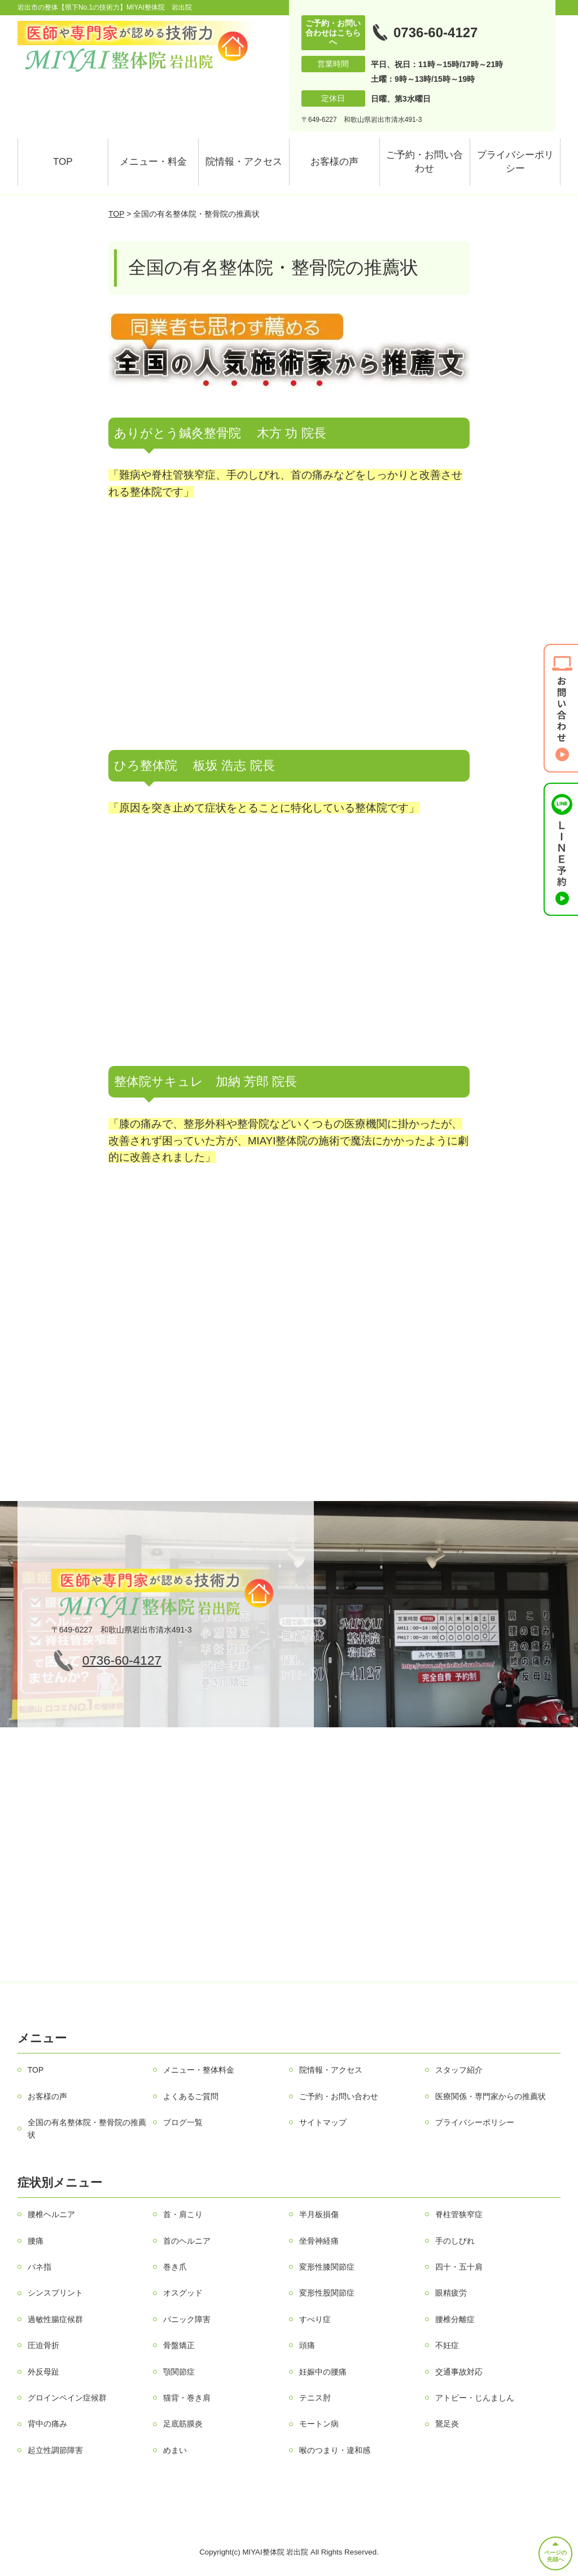 The width and height of the screenshot is (578, 2576). Describe the element at coordinates (455, 2240) in the screenshot. I see `手のしびれ` at that location.